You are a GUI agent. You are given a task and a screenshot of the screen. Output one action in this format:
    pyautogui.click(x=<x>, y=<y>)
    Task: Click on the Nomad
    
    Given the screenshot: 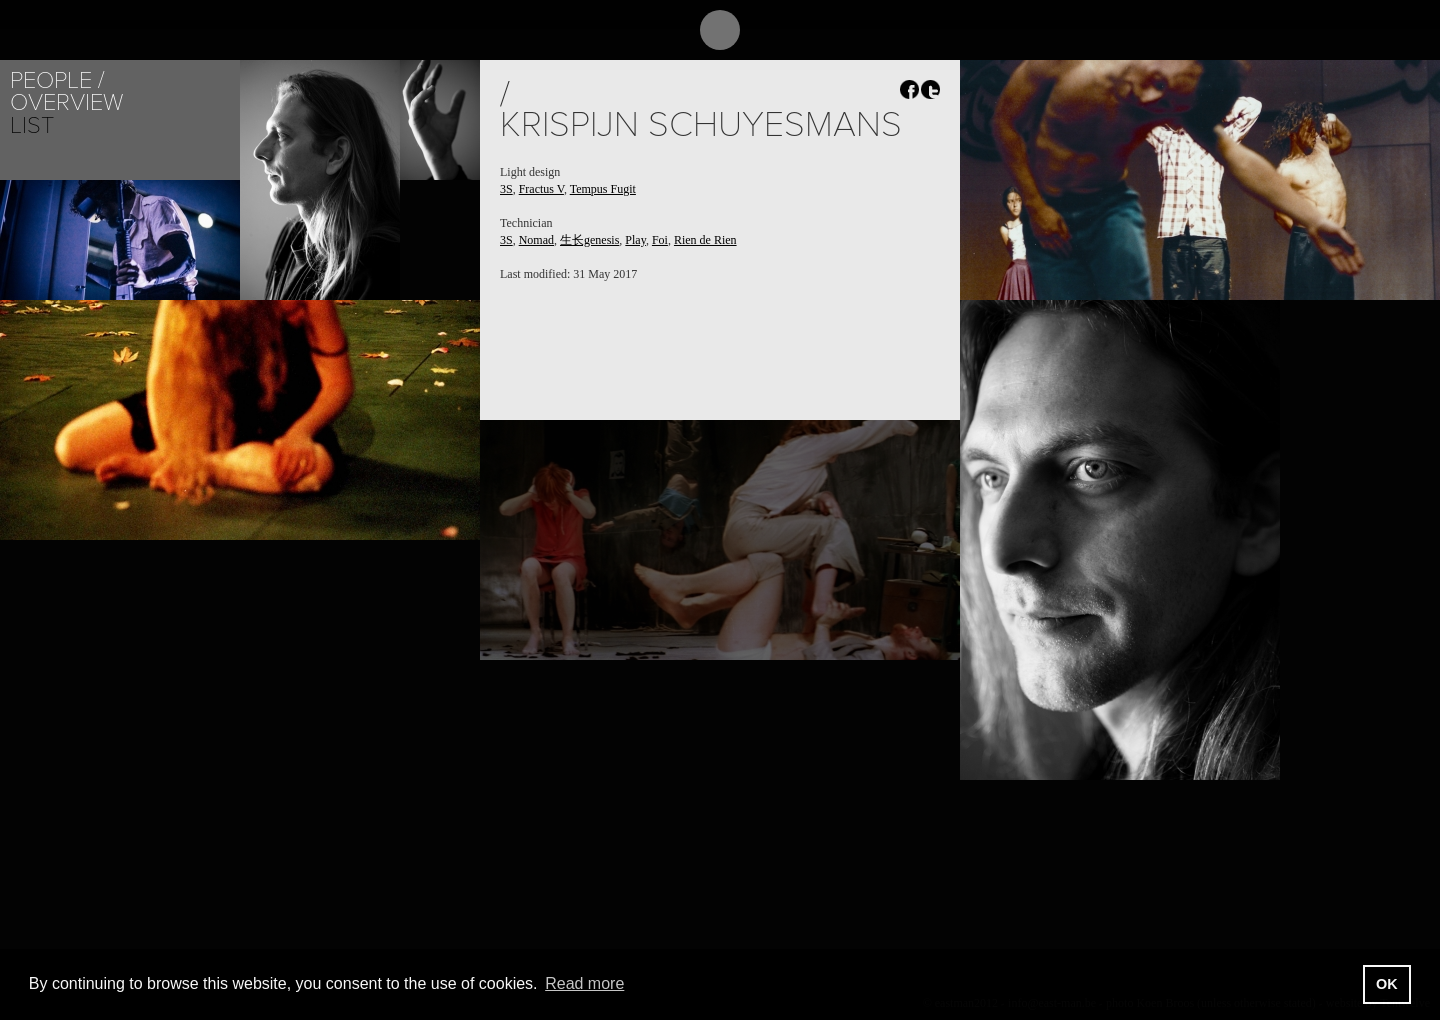 What is the action you would take?
    pyautogui.click(x=536, y=240)
    